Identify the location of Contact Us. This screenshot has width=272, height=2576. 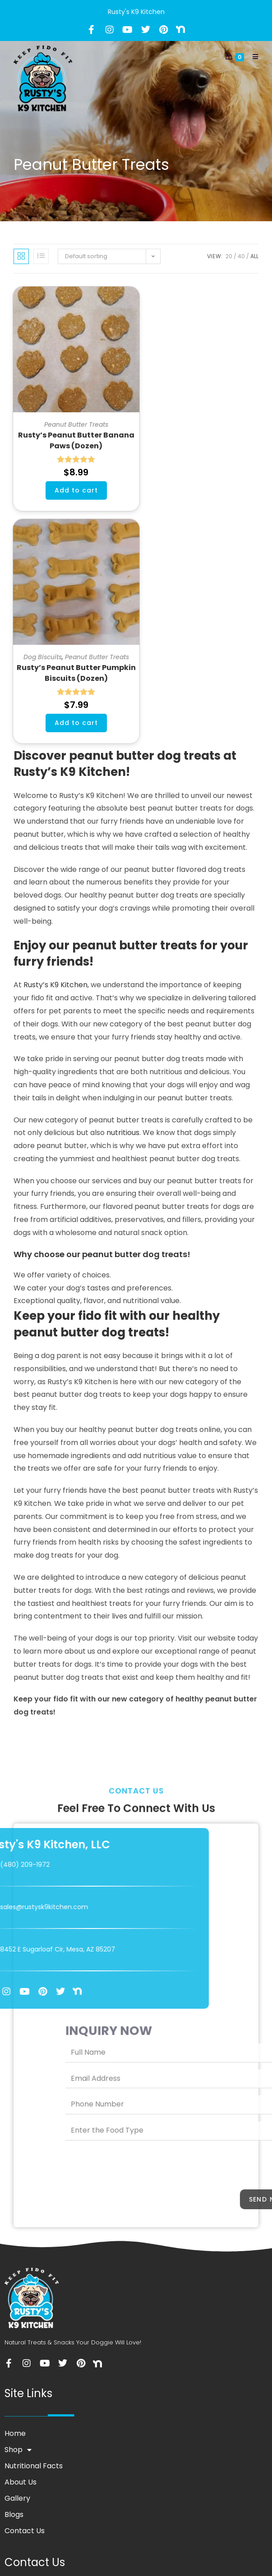
(25, 2531).